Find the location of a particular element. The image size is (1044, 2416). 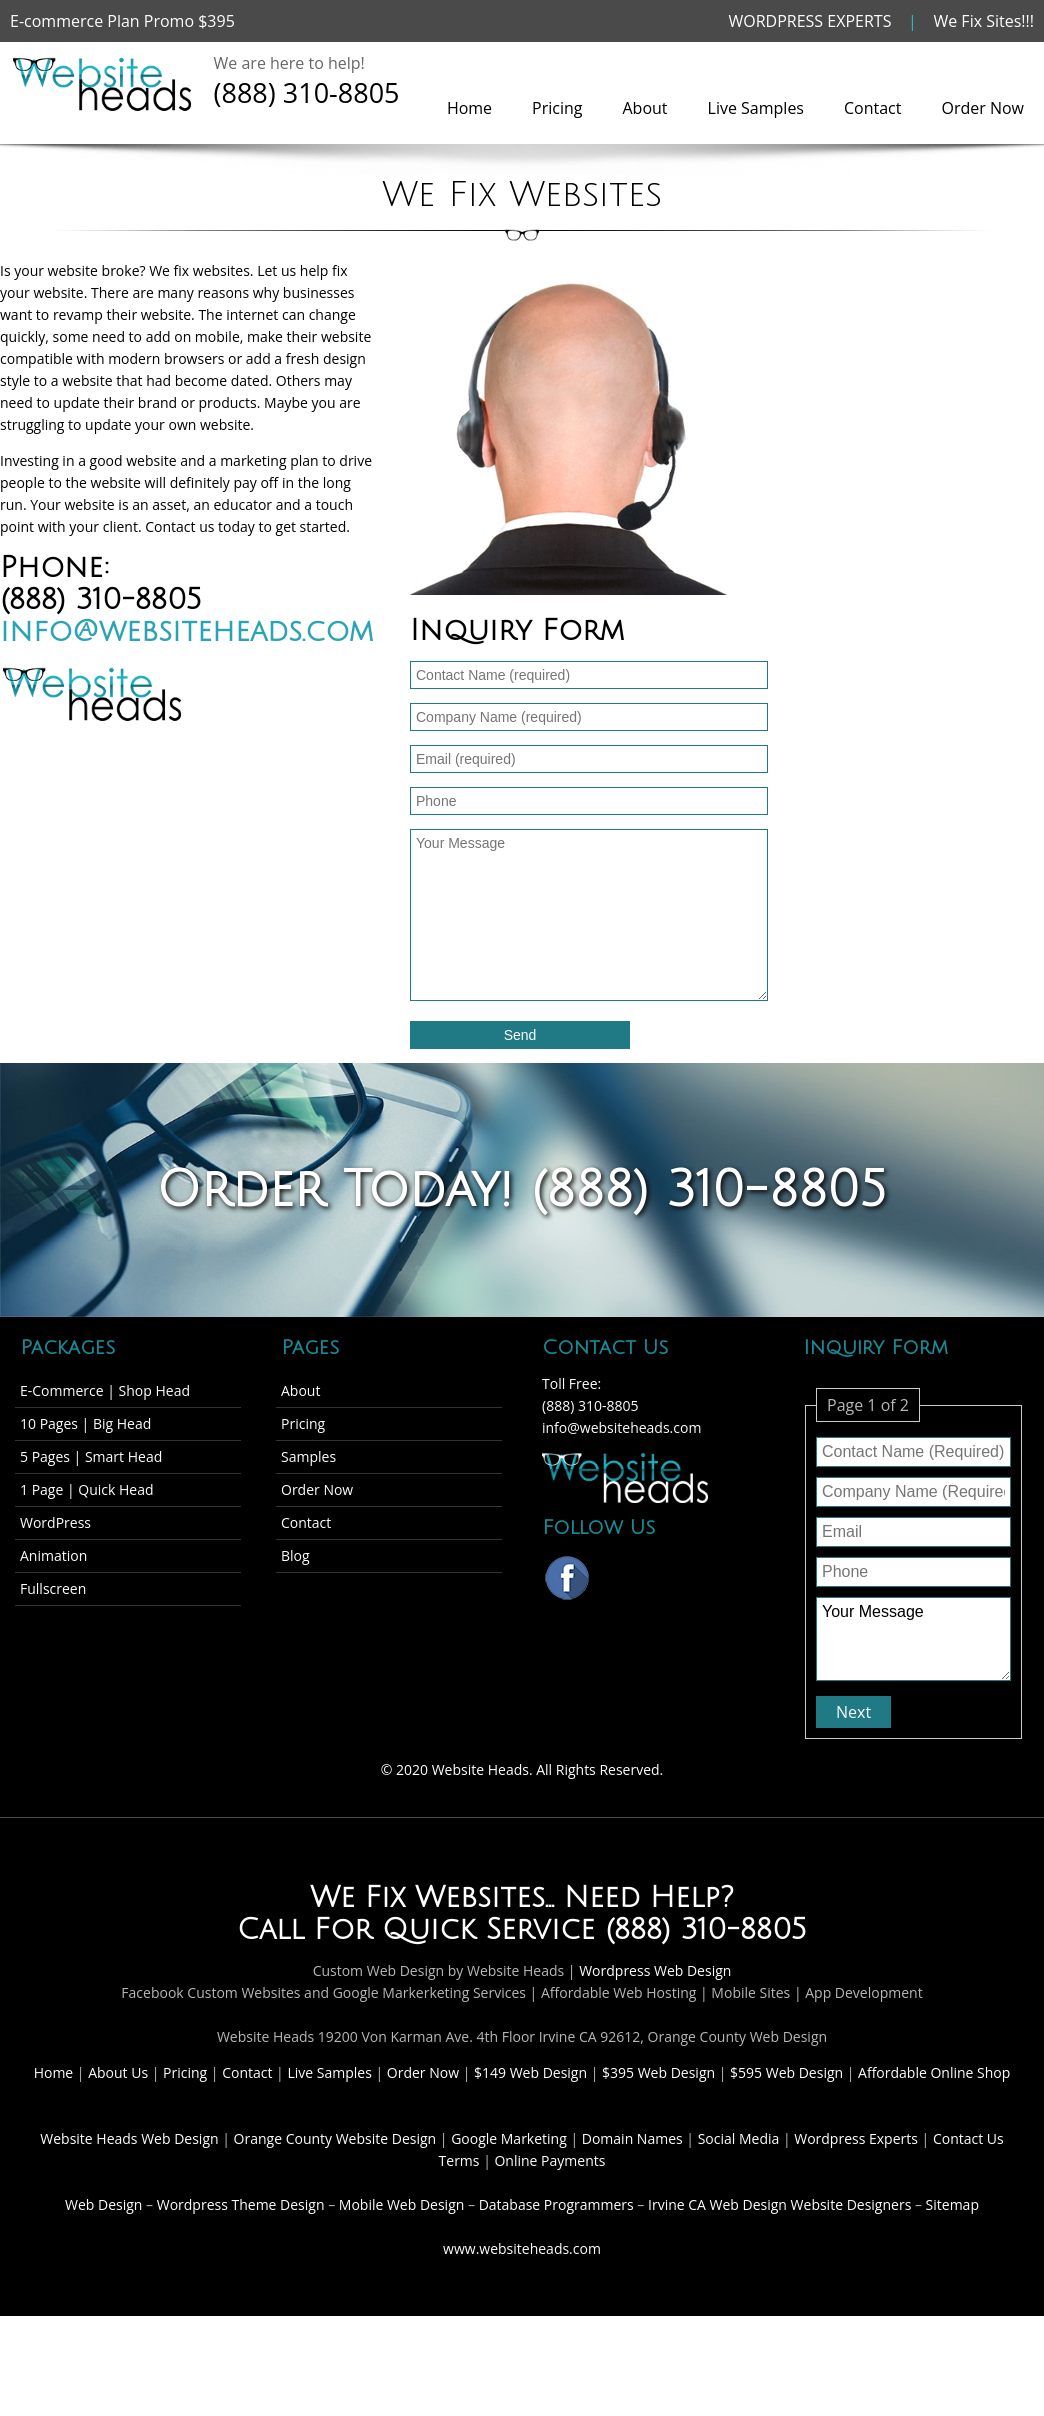

1 Page | Quick Head is located at coordinates (87, 1489).